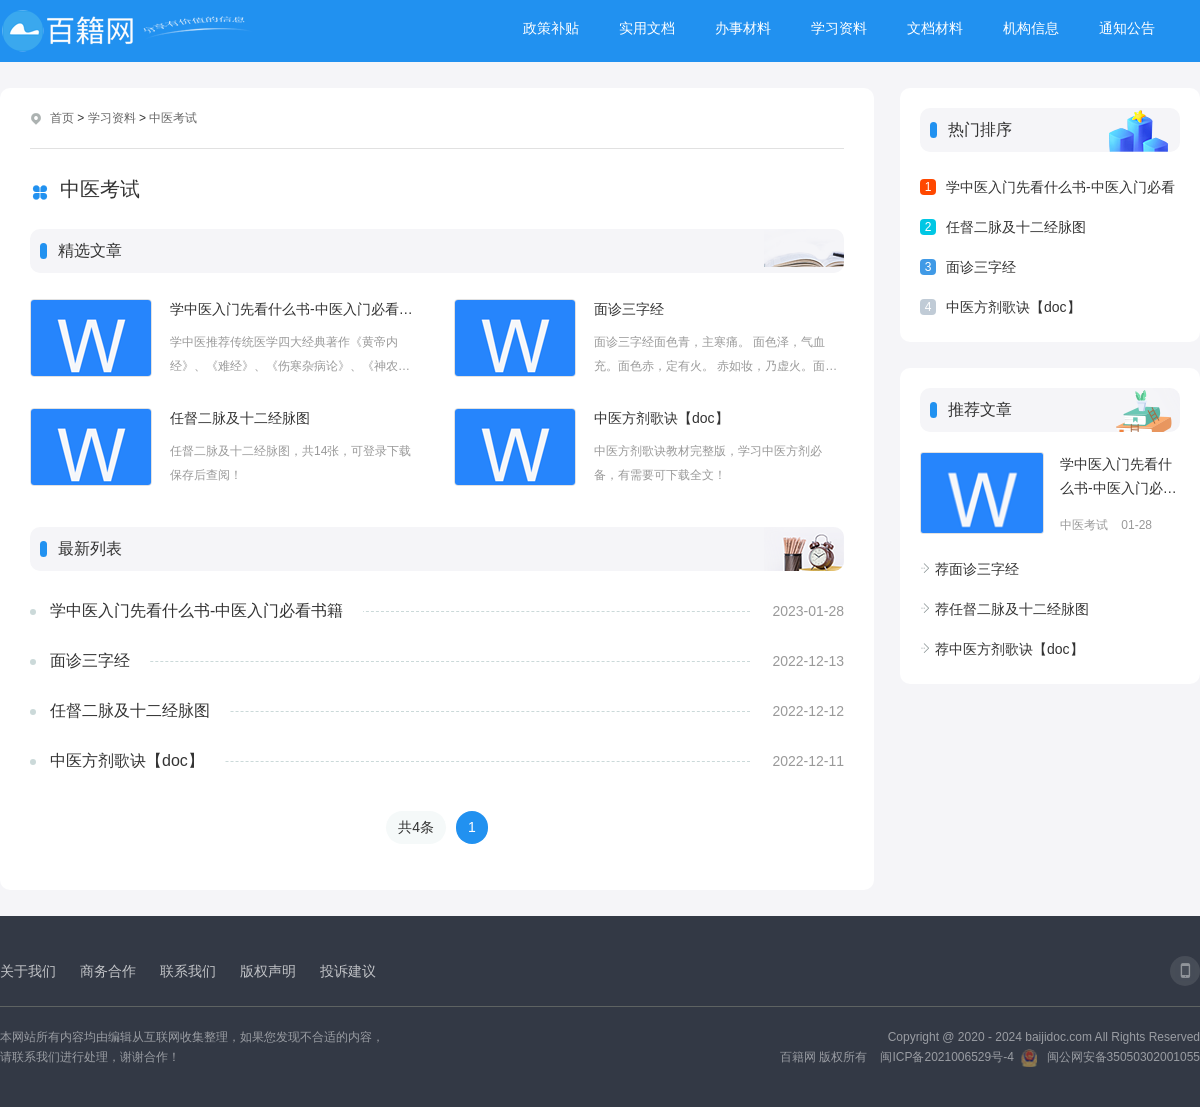  I want to click on 闽公网安备35050302001055, so click(1123, 1057).